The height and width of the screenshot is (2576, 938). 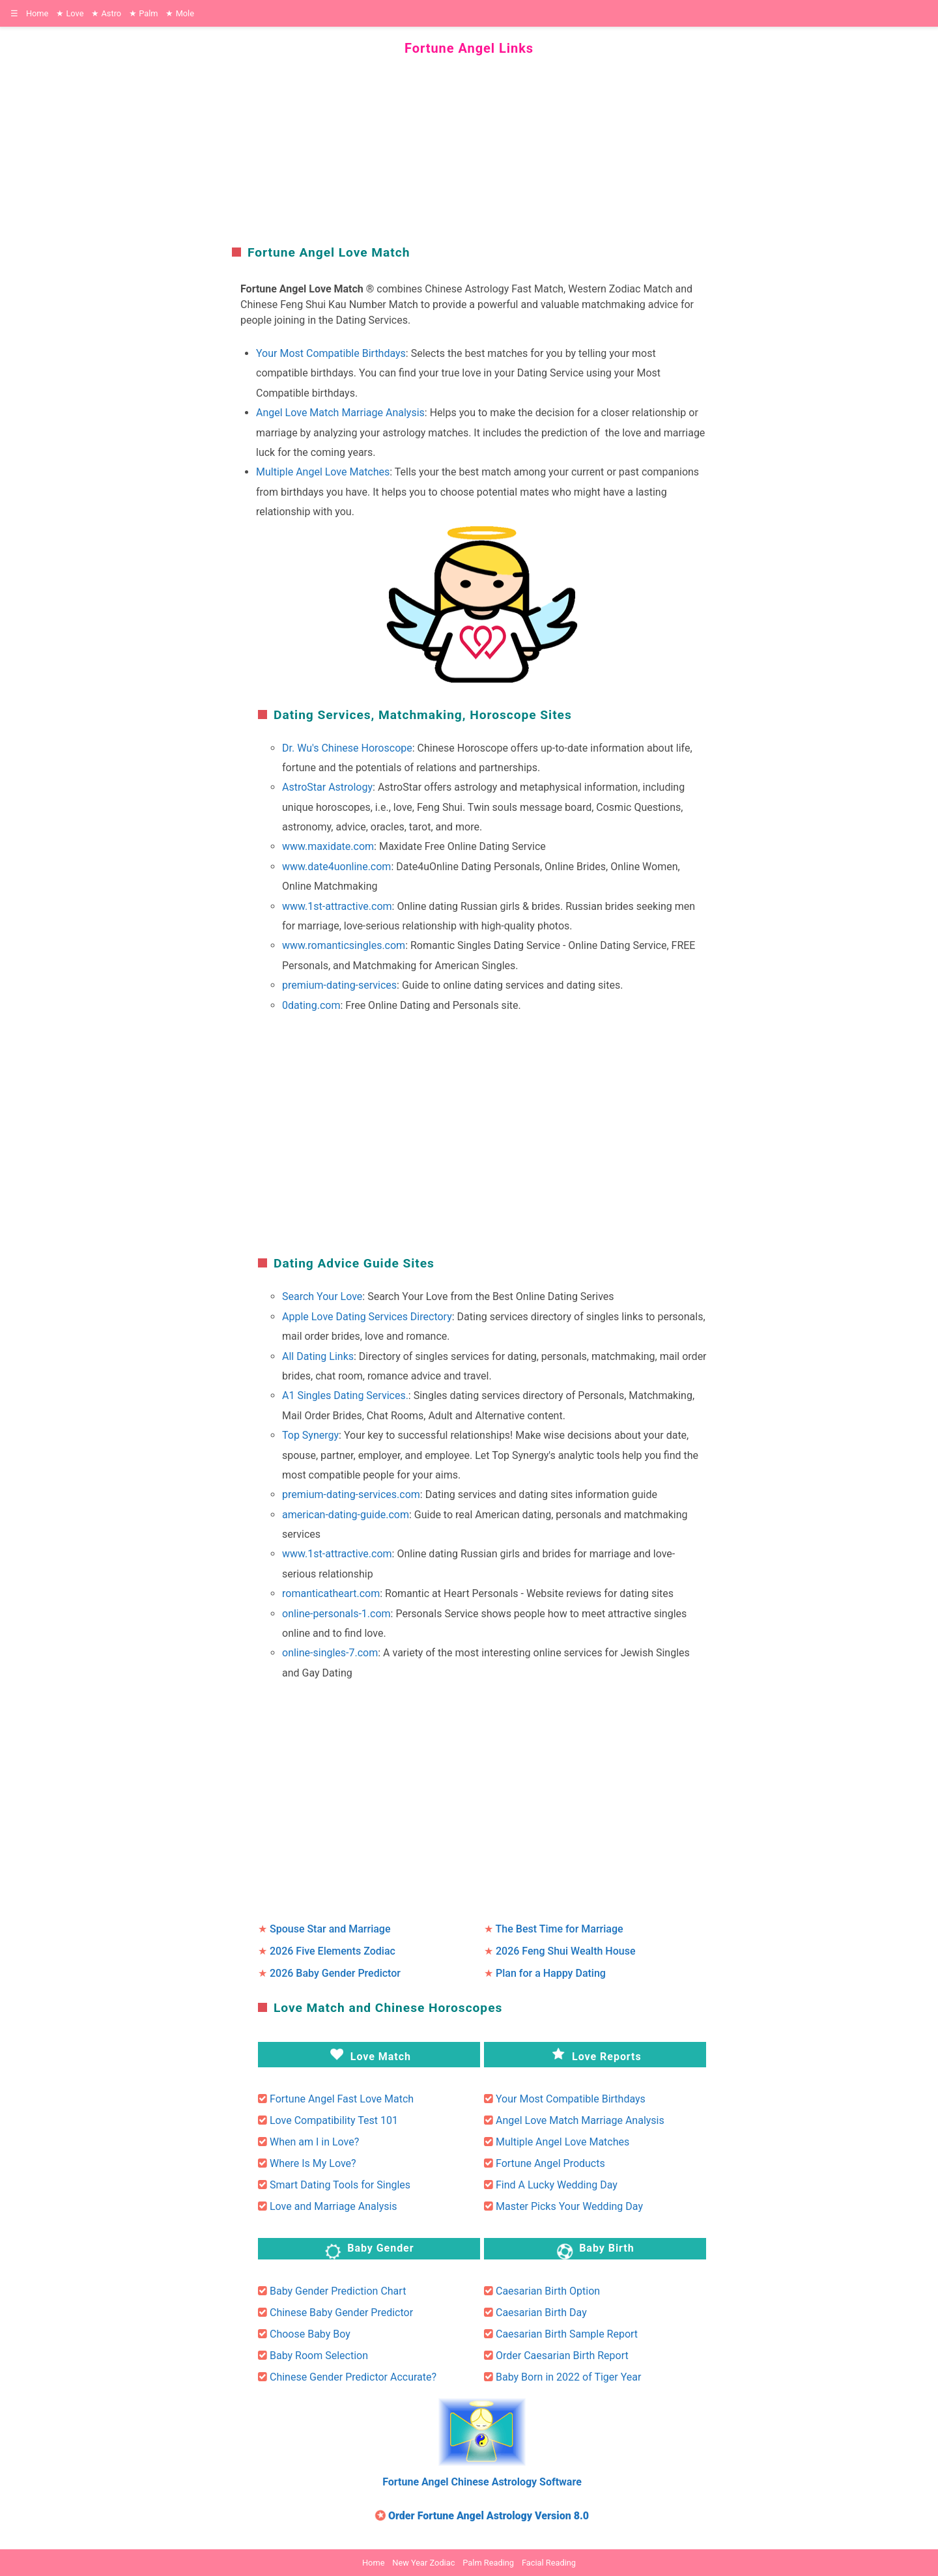 I want to click on american-dating-guide.com, so click(x=345, y=1514).